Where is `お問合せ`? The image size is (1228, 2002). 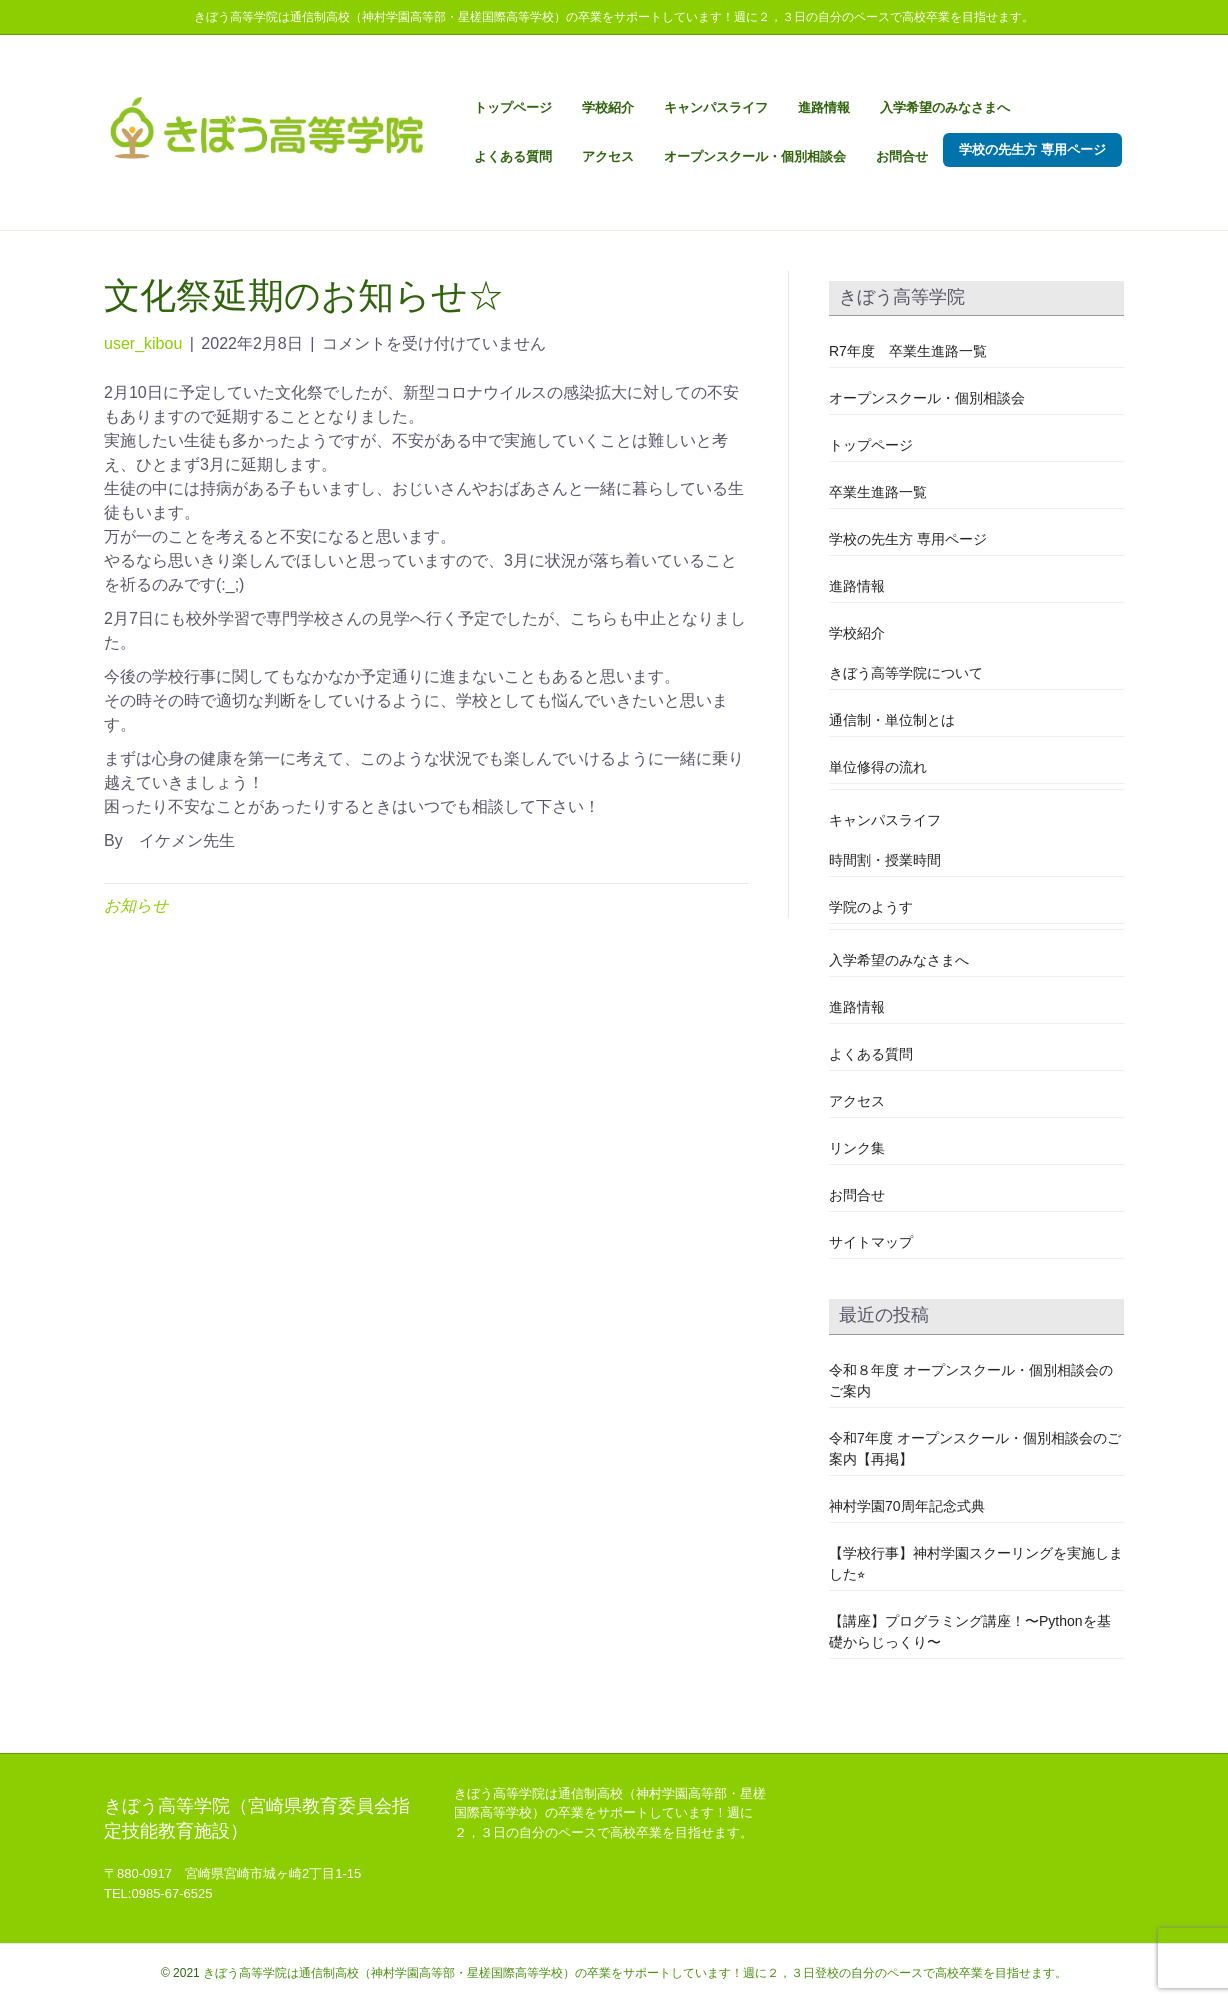 お問合せ is located at coordinates (902, 156).